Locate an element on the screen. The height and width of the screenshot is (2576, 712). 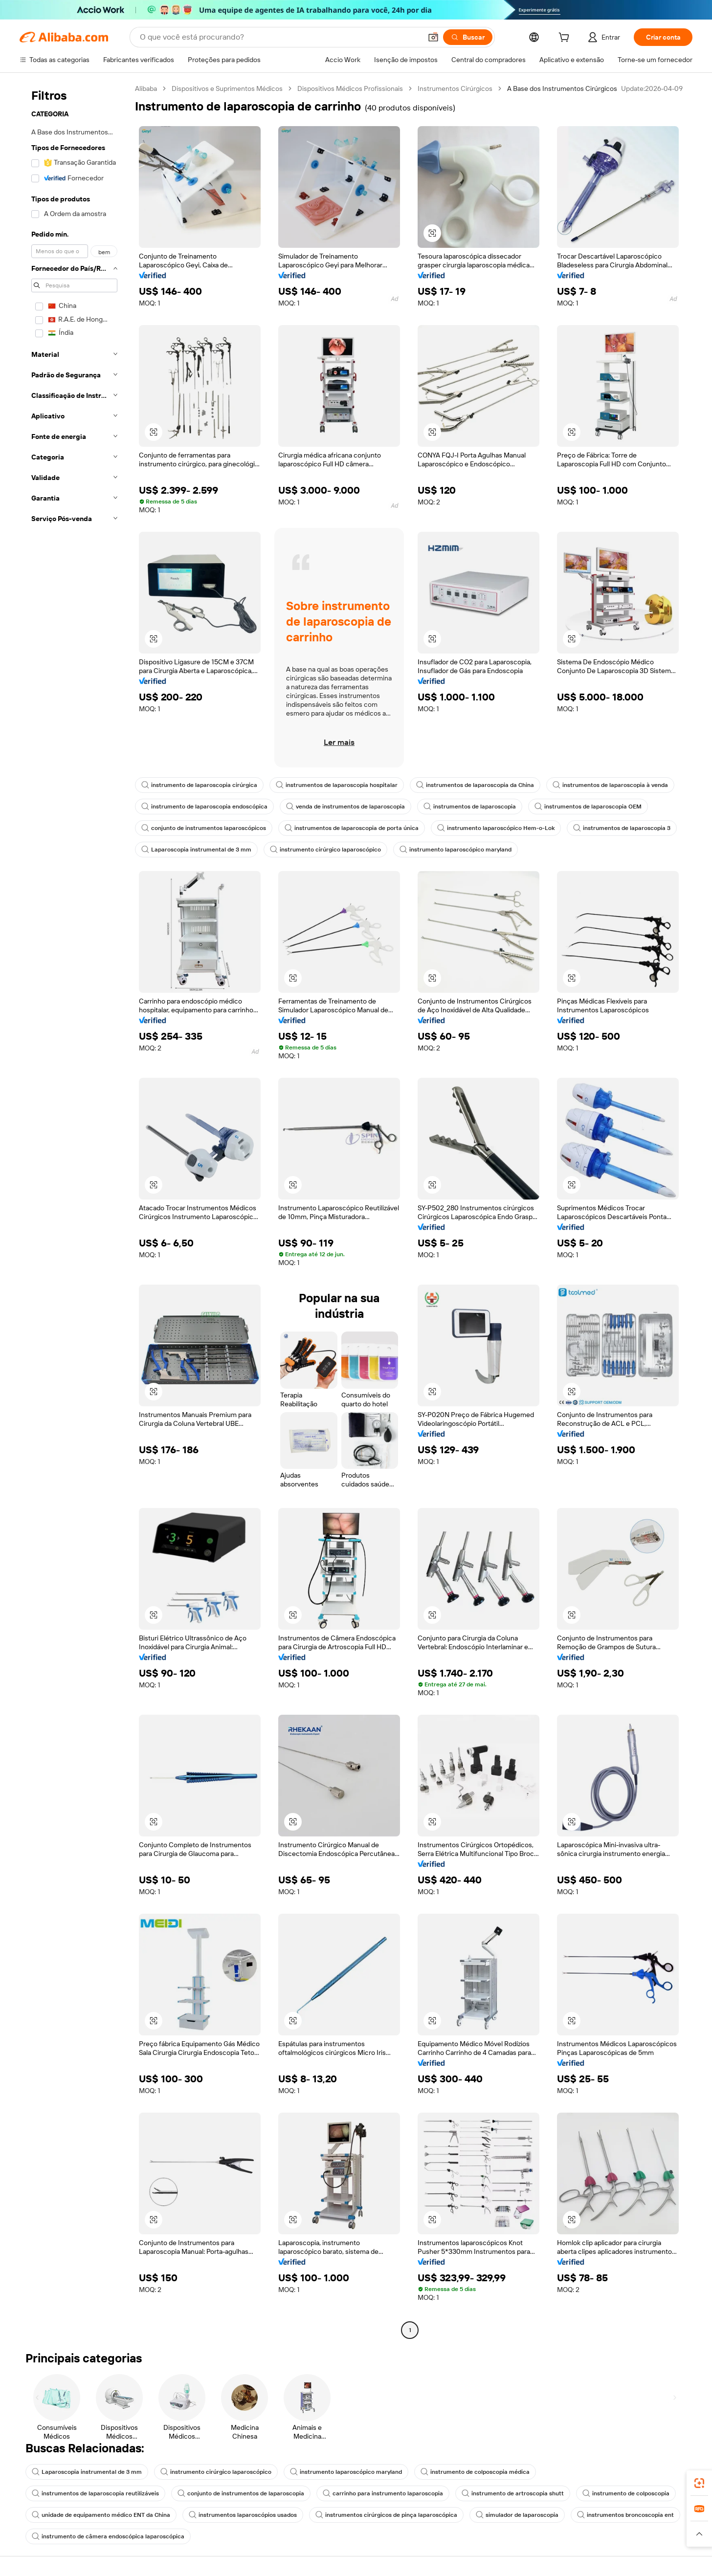
instrumentos cirúrgicos de pinça laparoscópica is located at coordinates (386, 2515).